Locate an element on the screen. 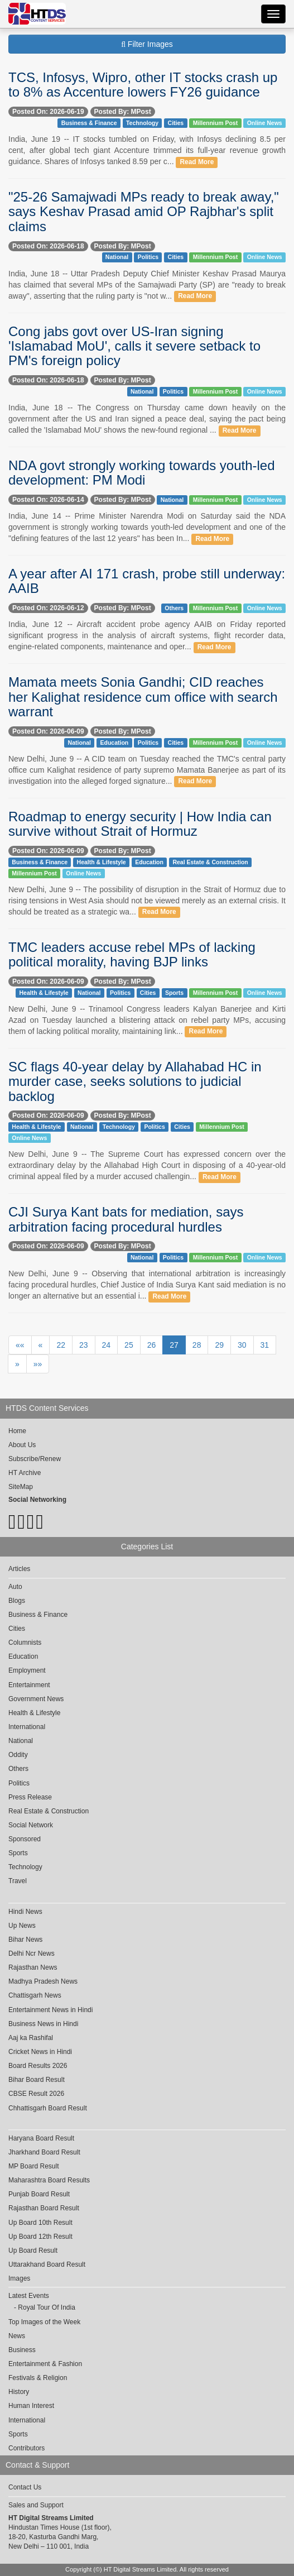  25 is located at coordinates (128, 1344).